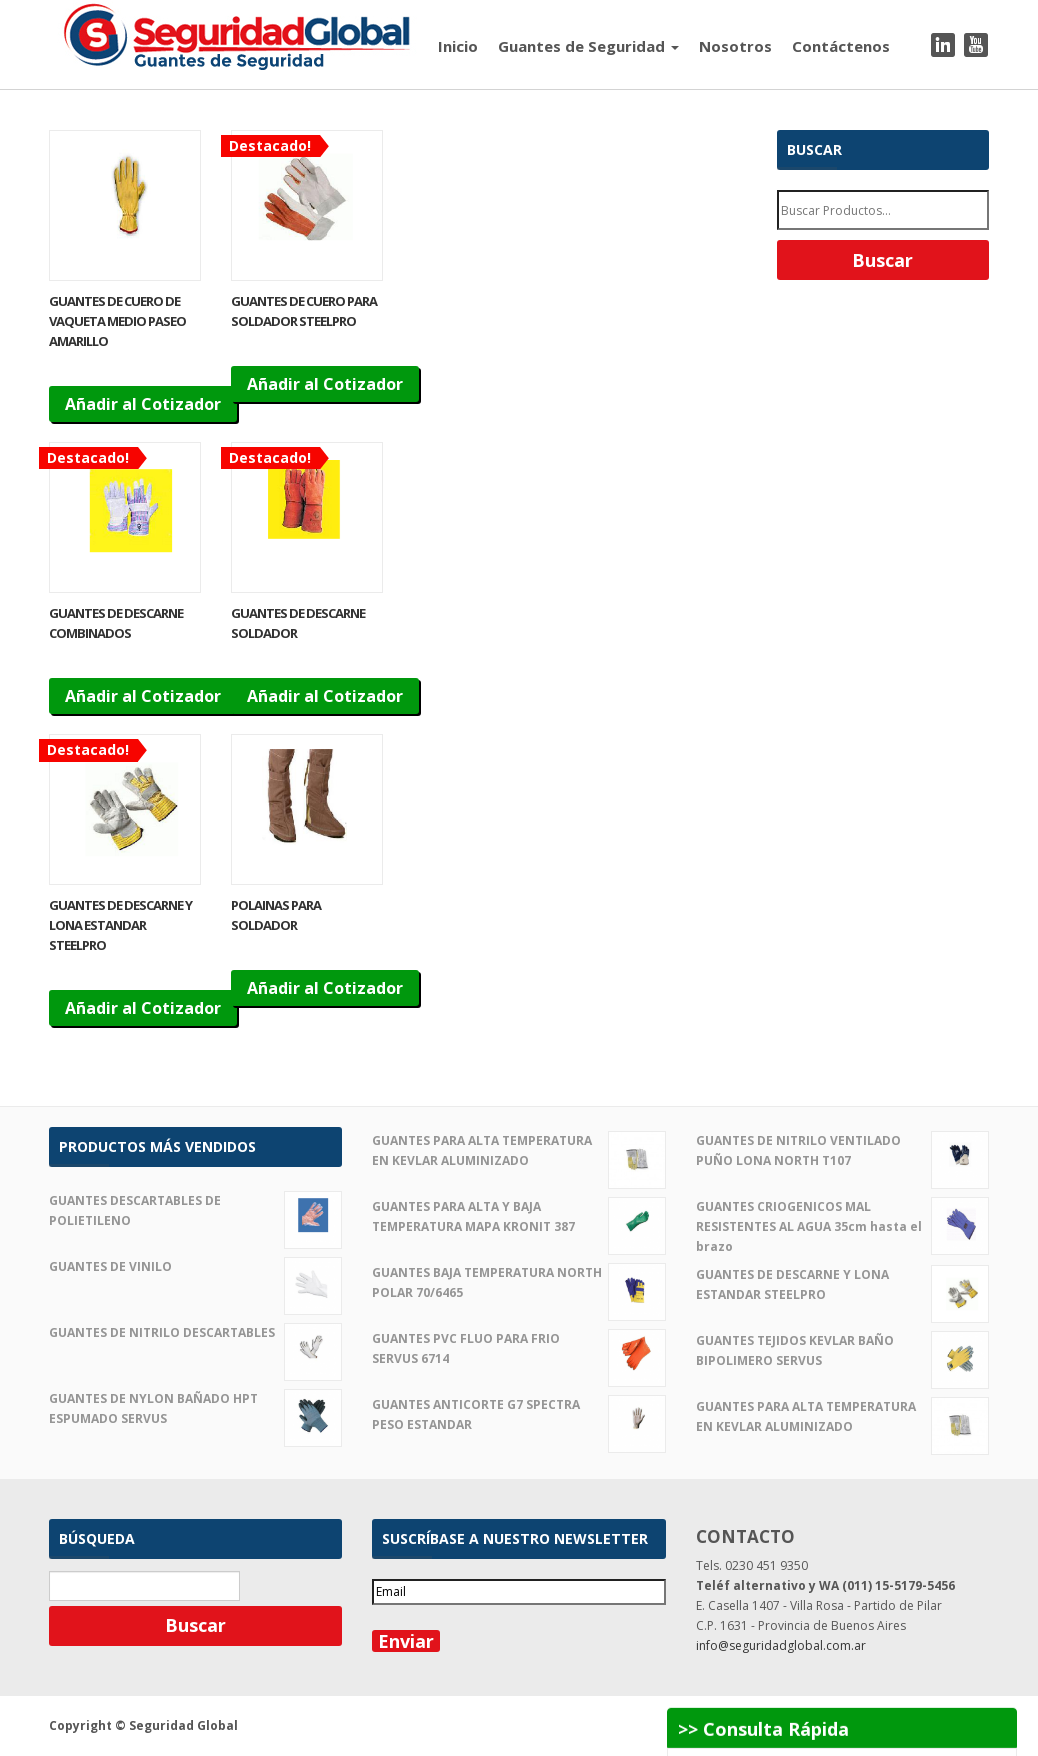 The height and width of the screenshot is (1756, 1038). Describe the element at coordinates (458, 46) in the screenshot. I see `Inicio` at that location.